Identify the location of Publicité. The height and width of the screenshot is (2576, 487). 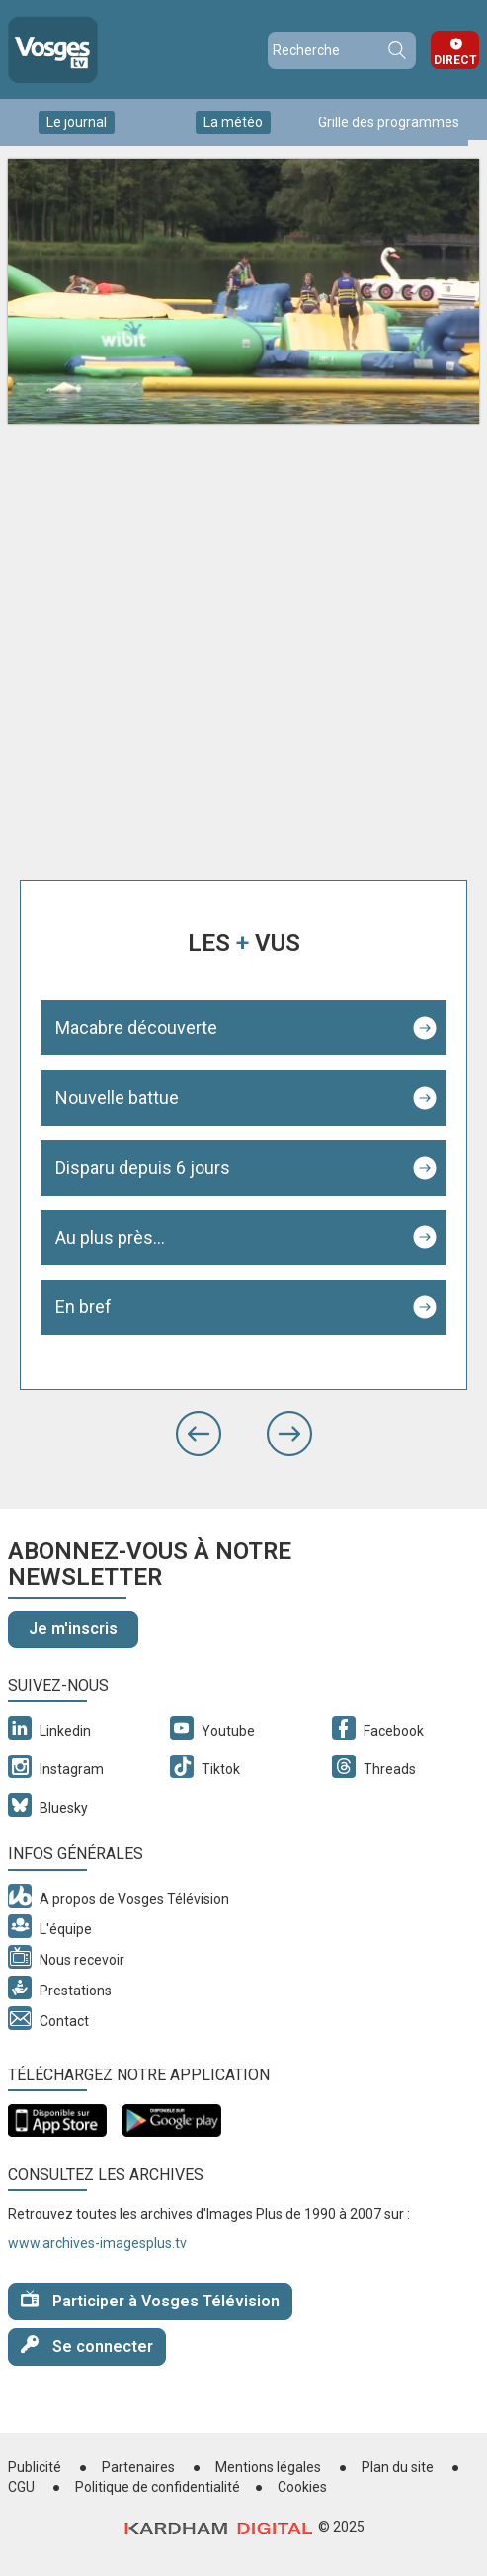
(34, 2467).